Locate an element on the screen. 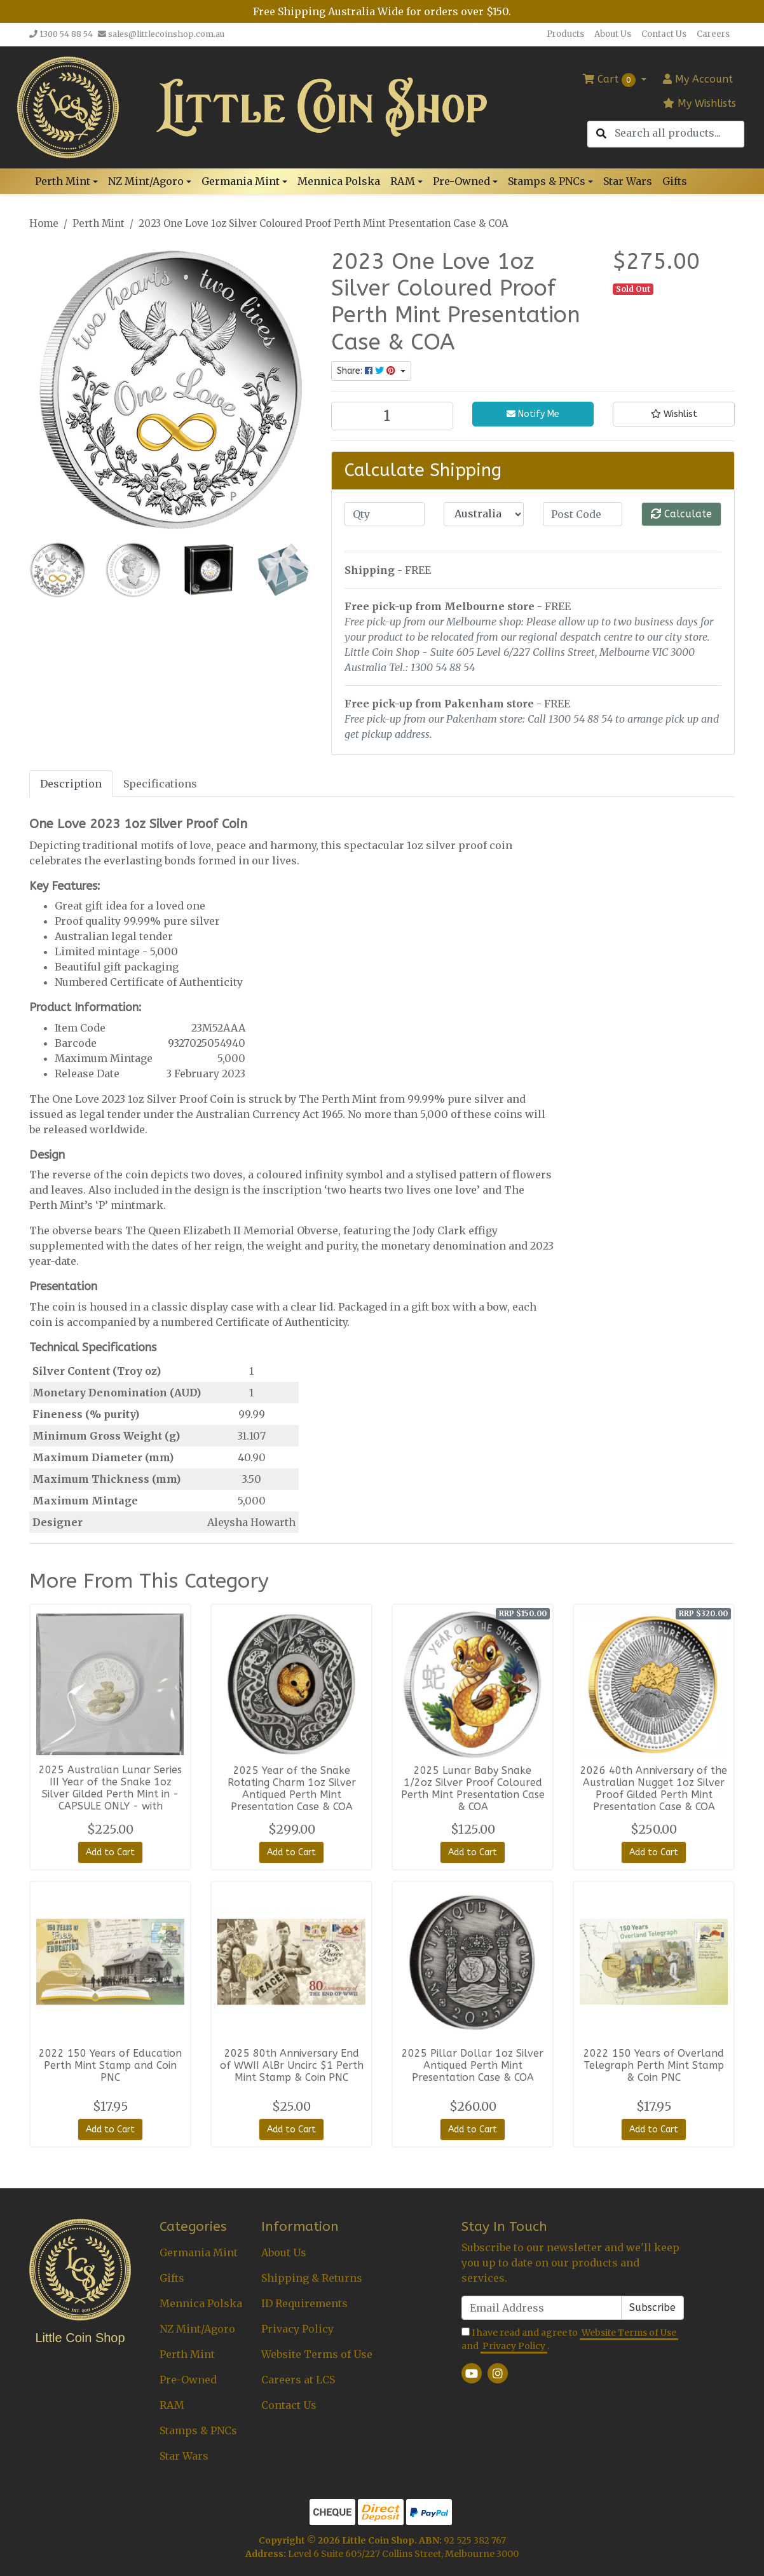 This screenshot has width=764, height=2576. Mennica Polska is located at coordinates (338, 181).